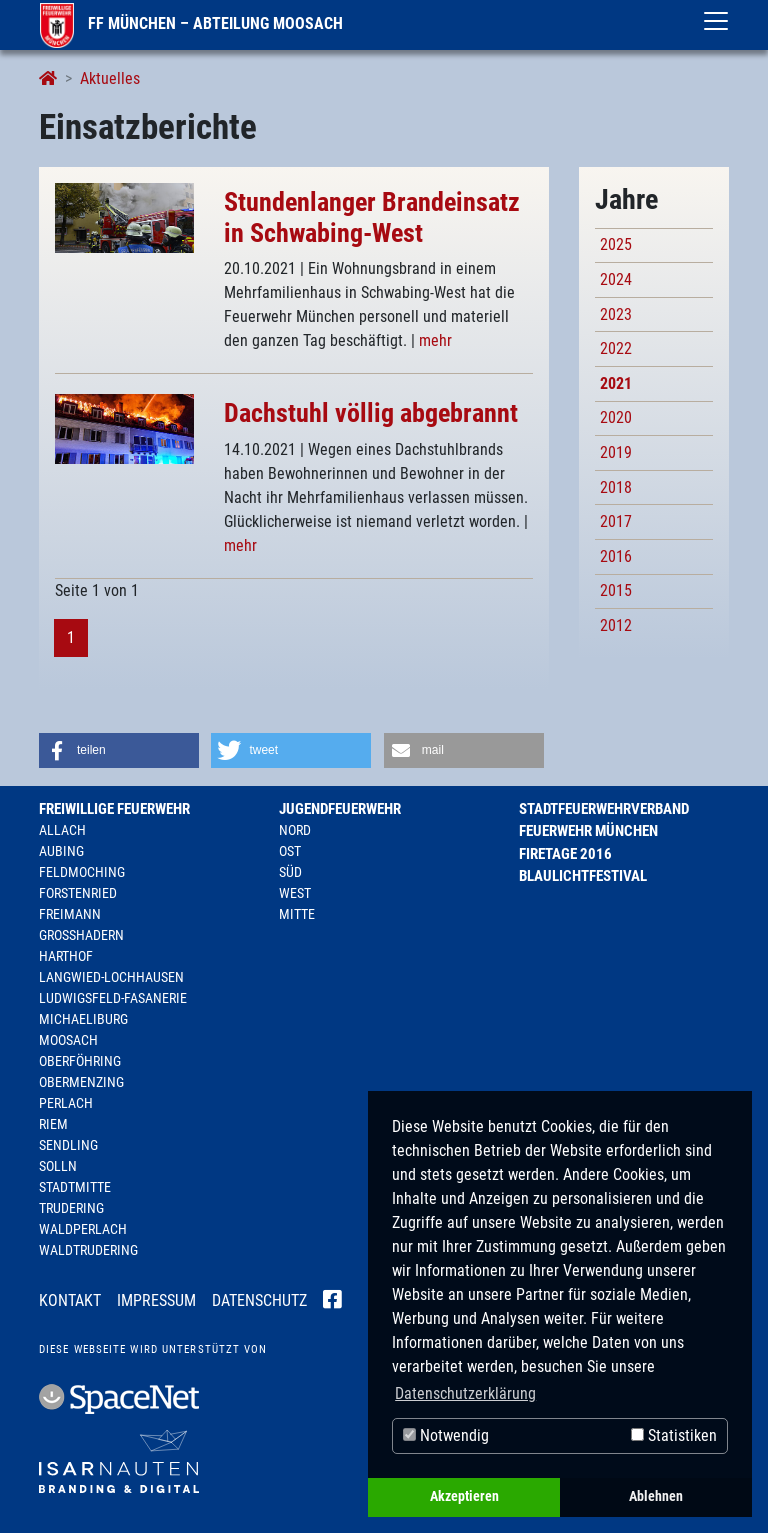 Image resolution: width=768 pixels, height=1533 pixels. I want to click on 2016, so click(616, 556).